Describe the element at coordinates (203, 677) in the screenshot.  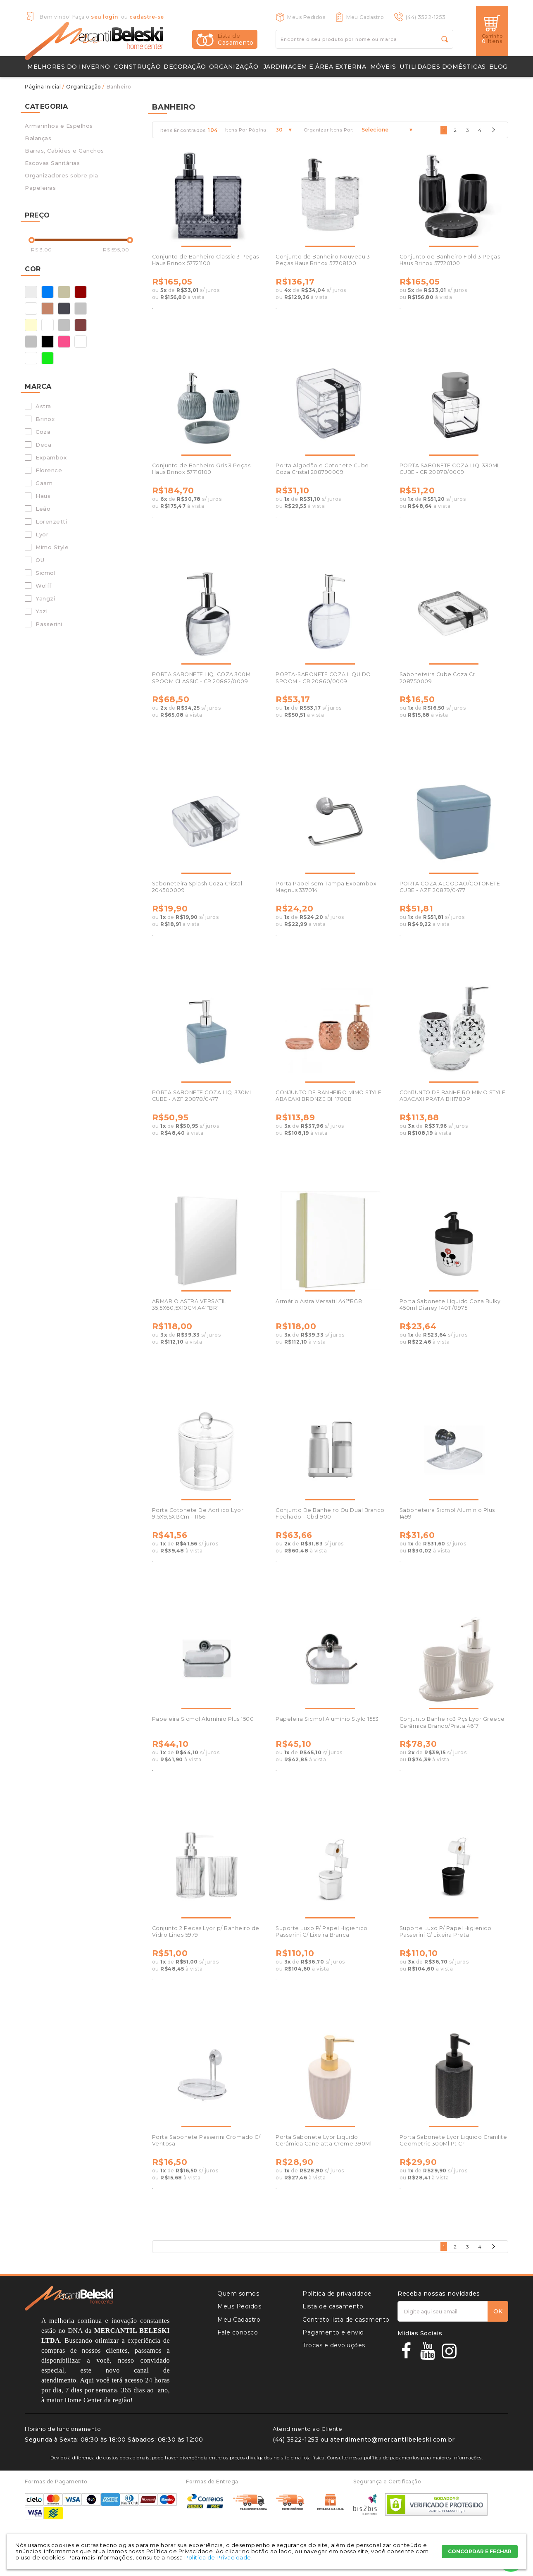
I see `PORTA SABONETE LIQ. COZA 300ML SPOOM CLASSIC - CR 20882/0009` at that location.